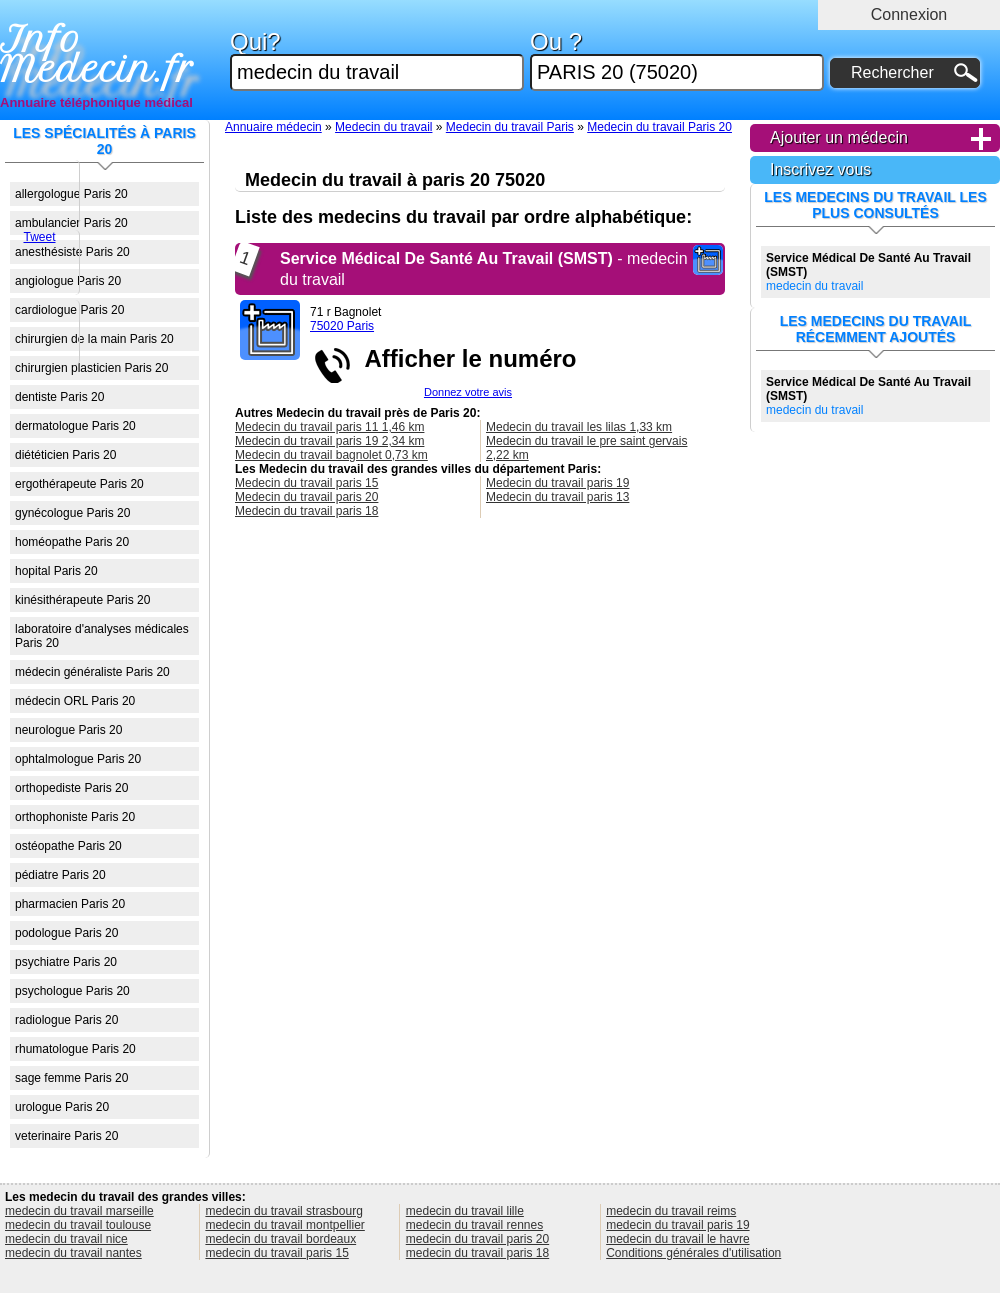 This screenshot has height=1293, width=1000. I want to click on hopital Paris 20, so click(56, 571).